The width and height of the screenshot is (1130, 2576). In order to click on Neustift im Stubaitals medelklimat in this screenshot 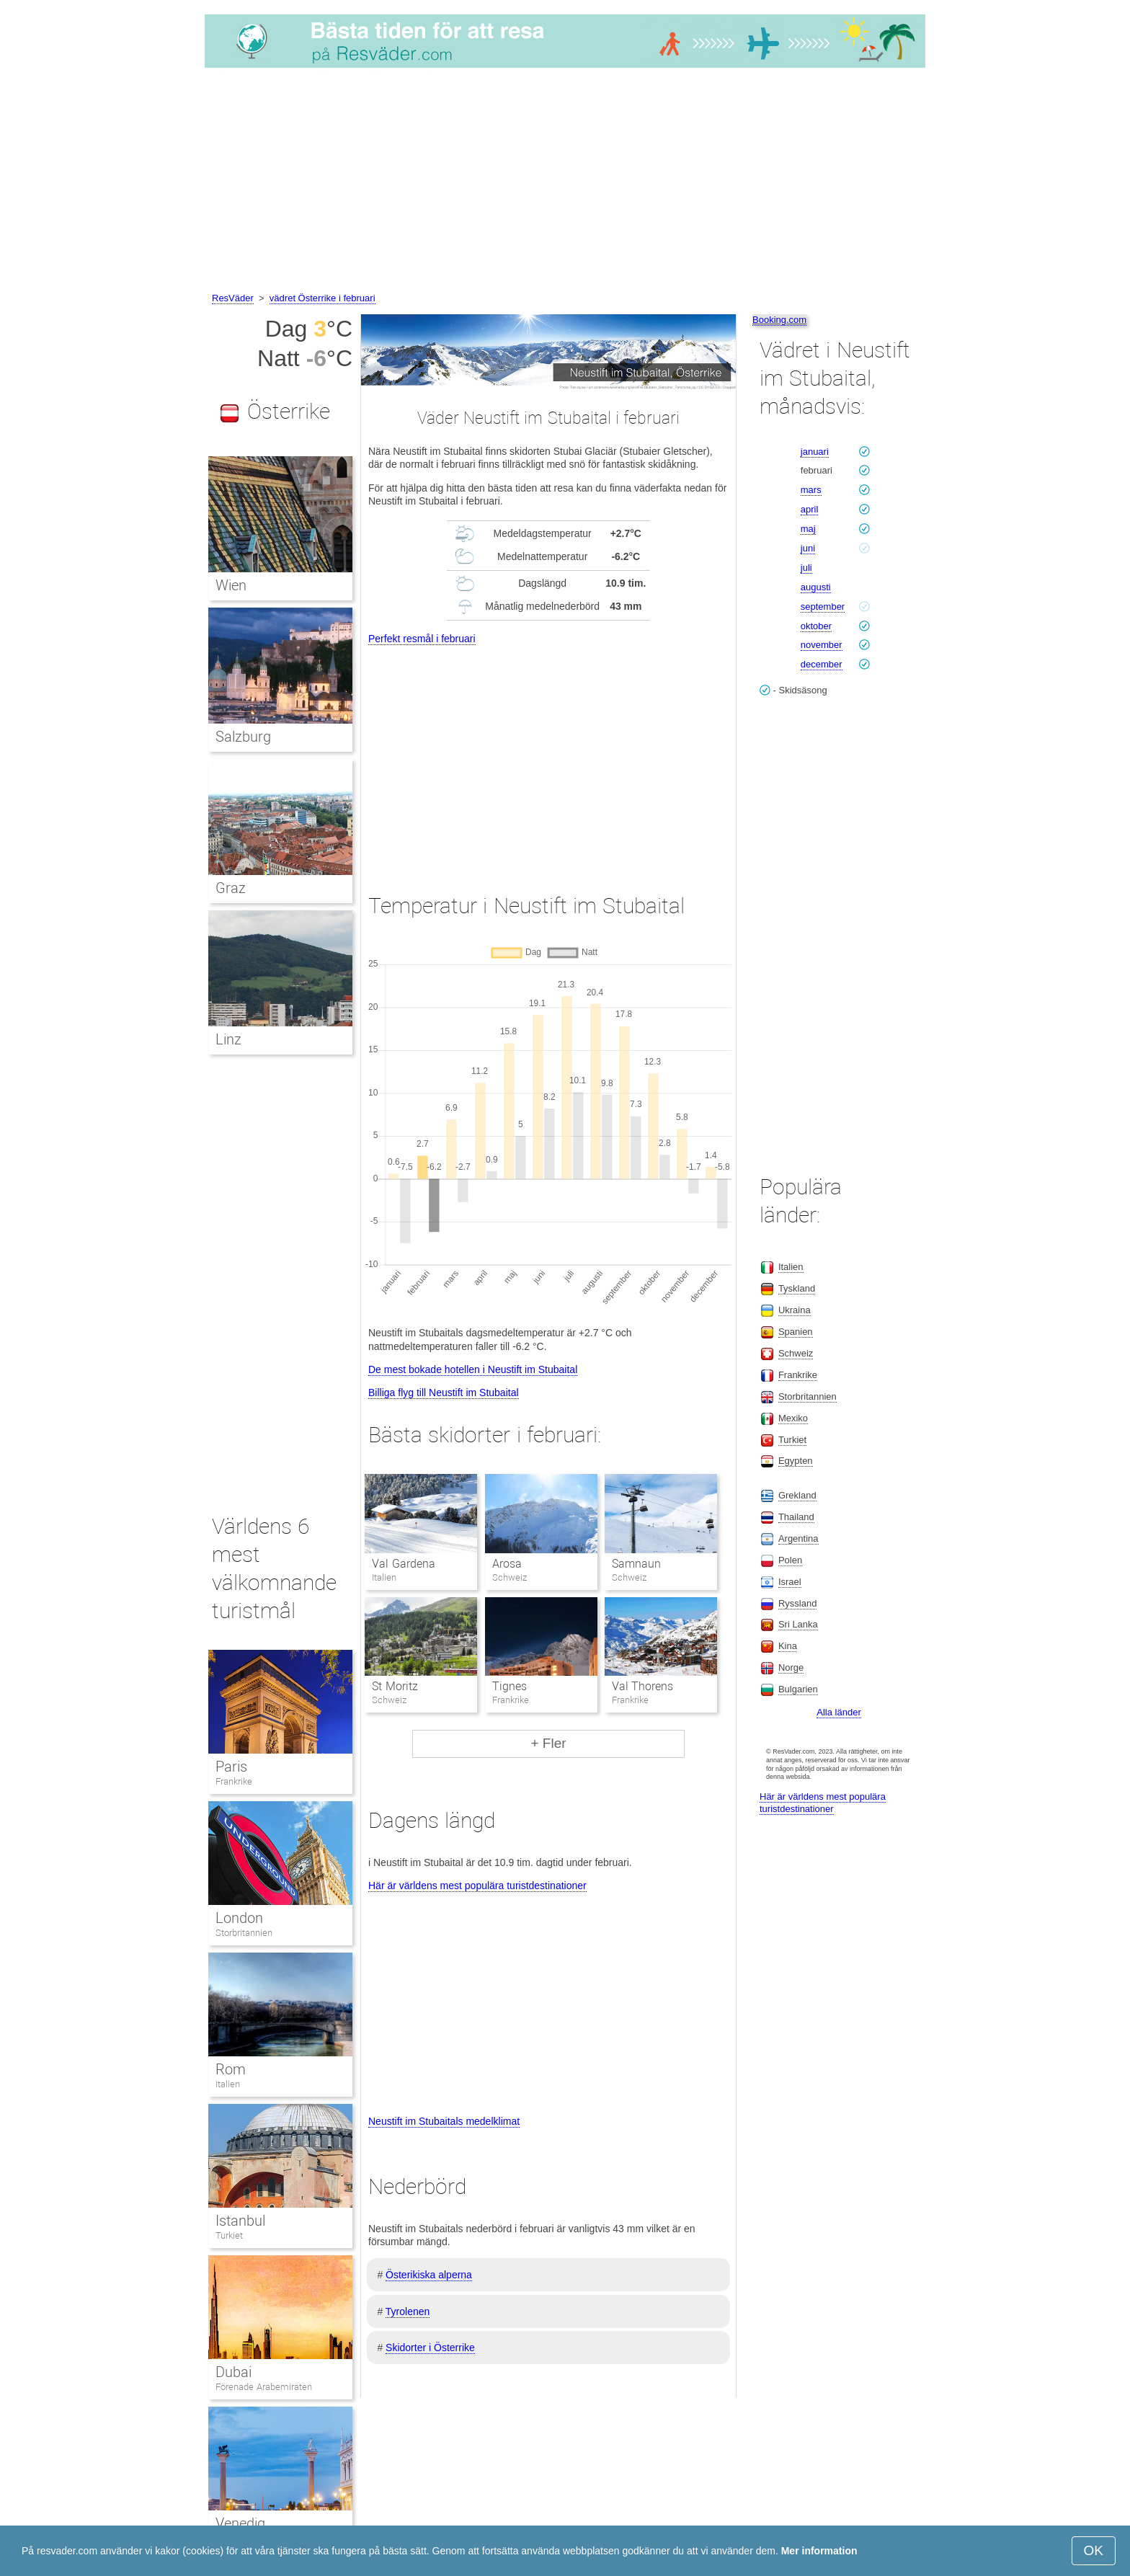, I will do `click(444, 2121)`.